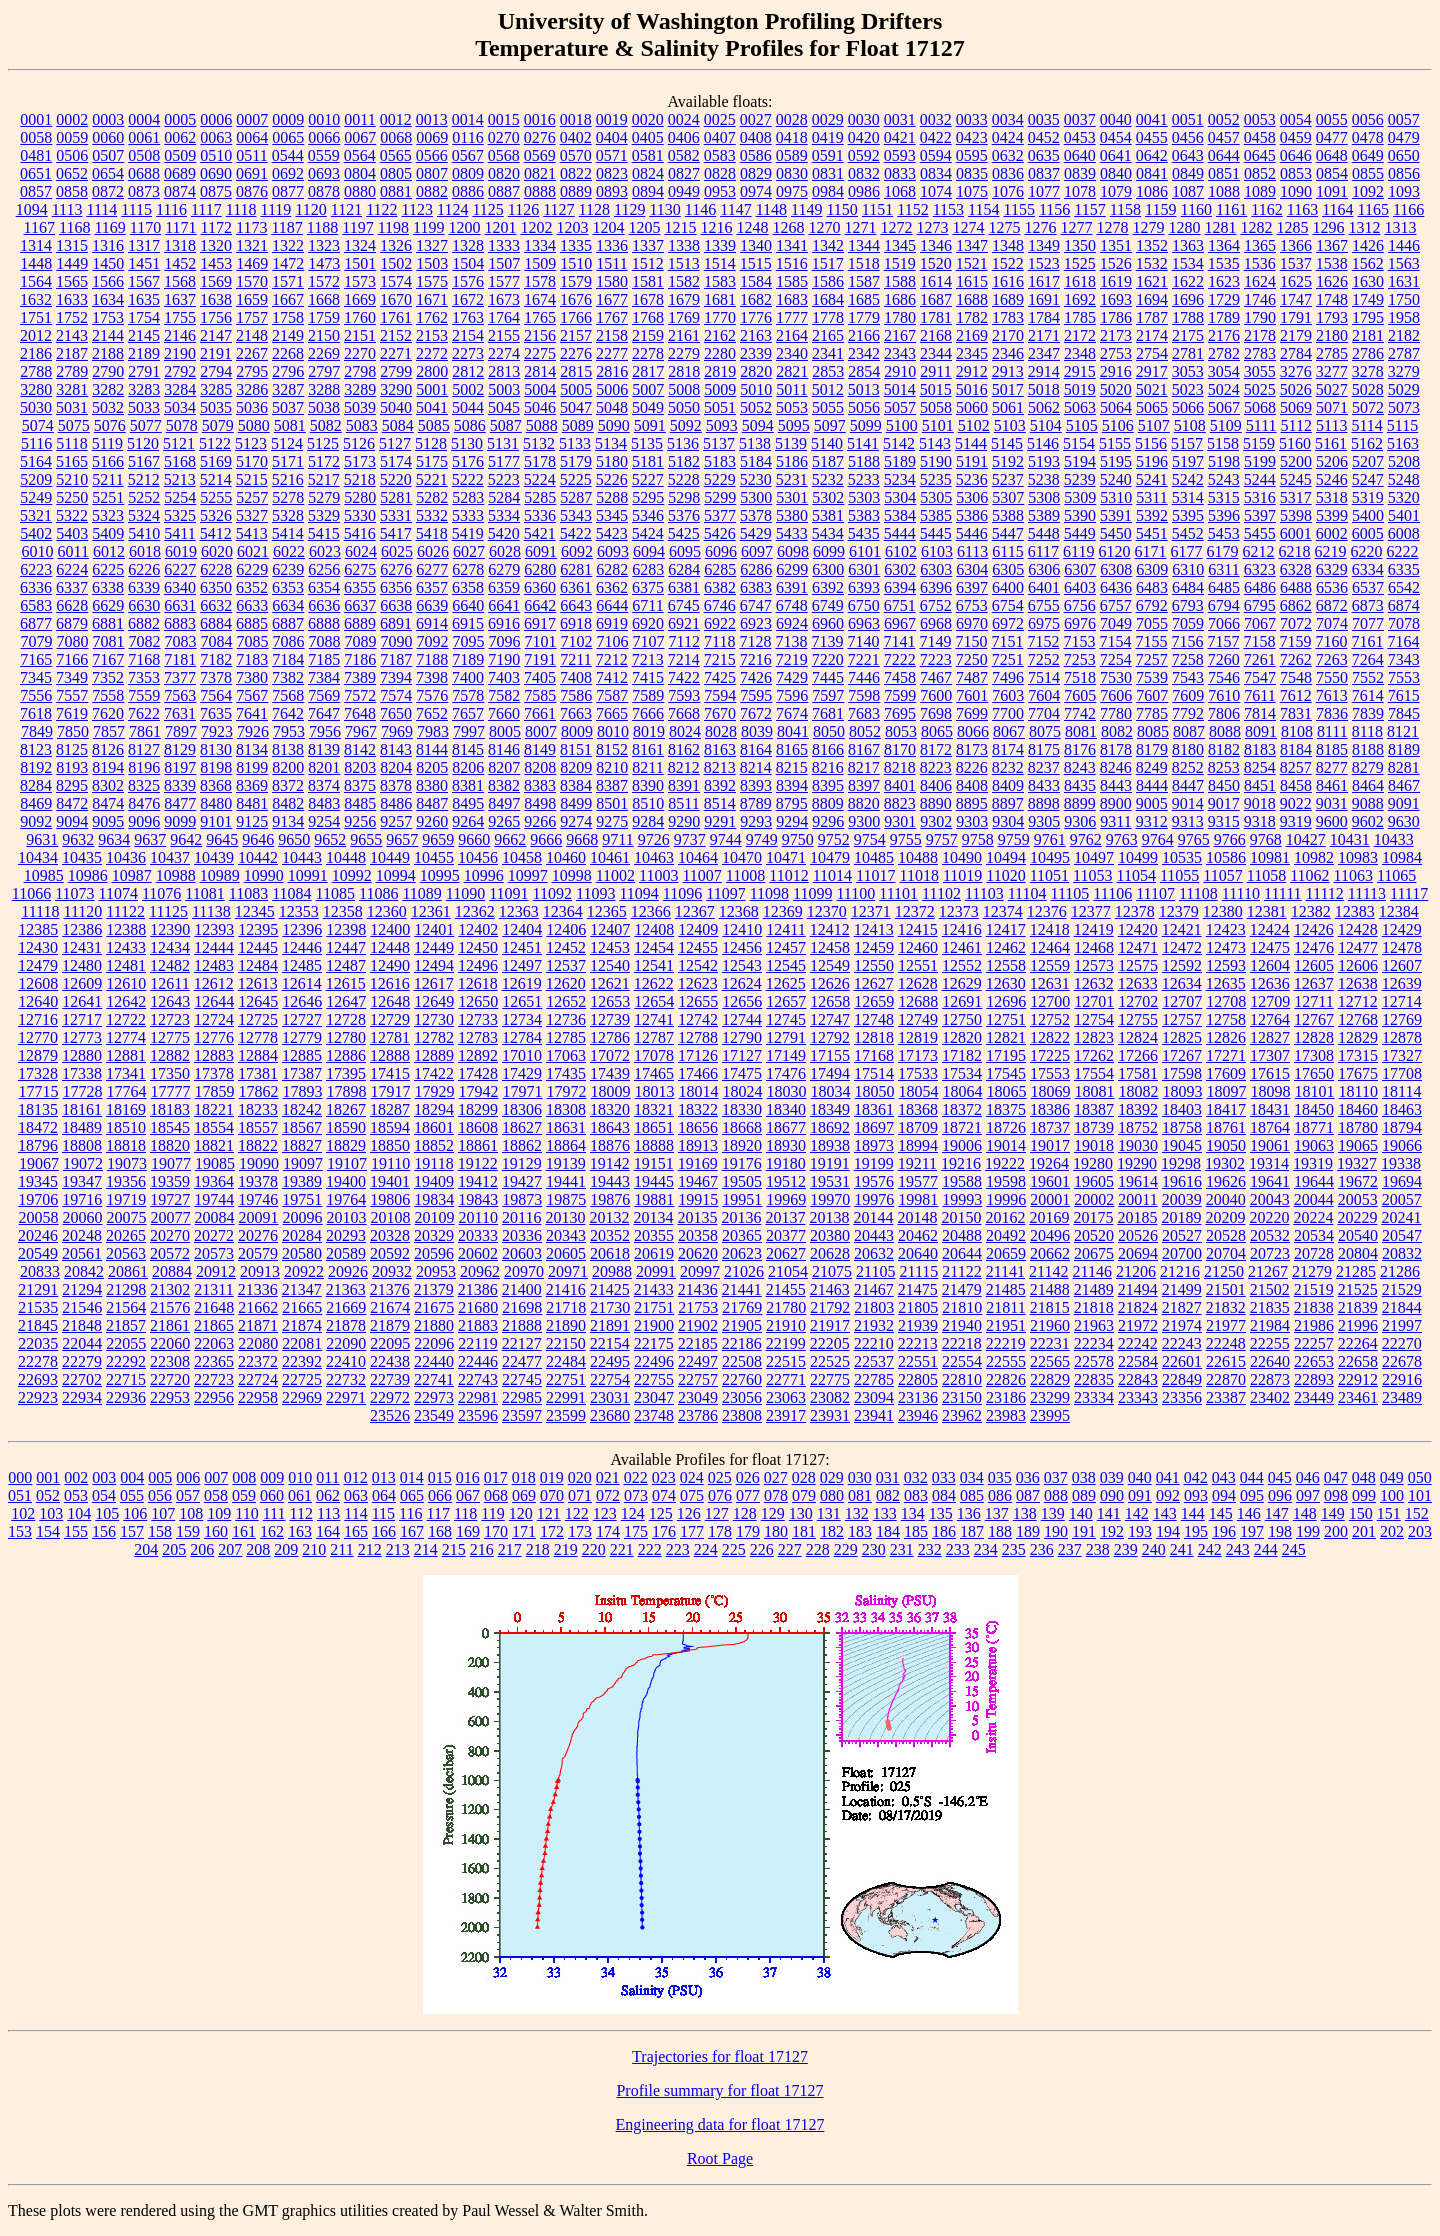  Describe the element at coordinates (107, 479) in the screenshot. I see `5211` at that location.